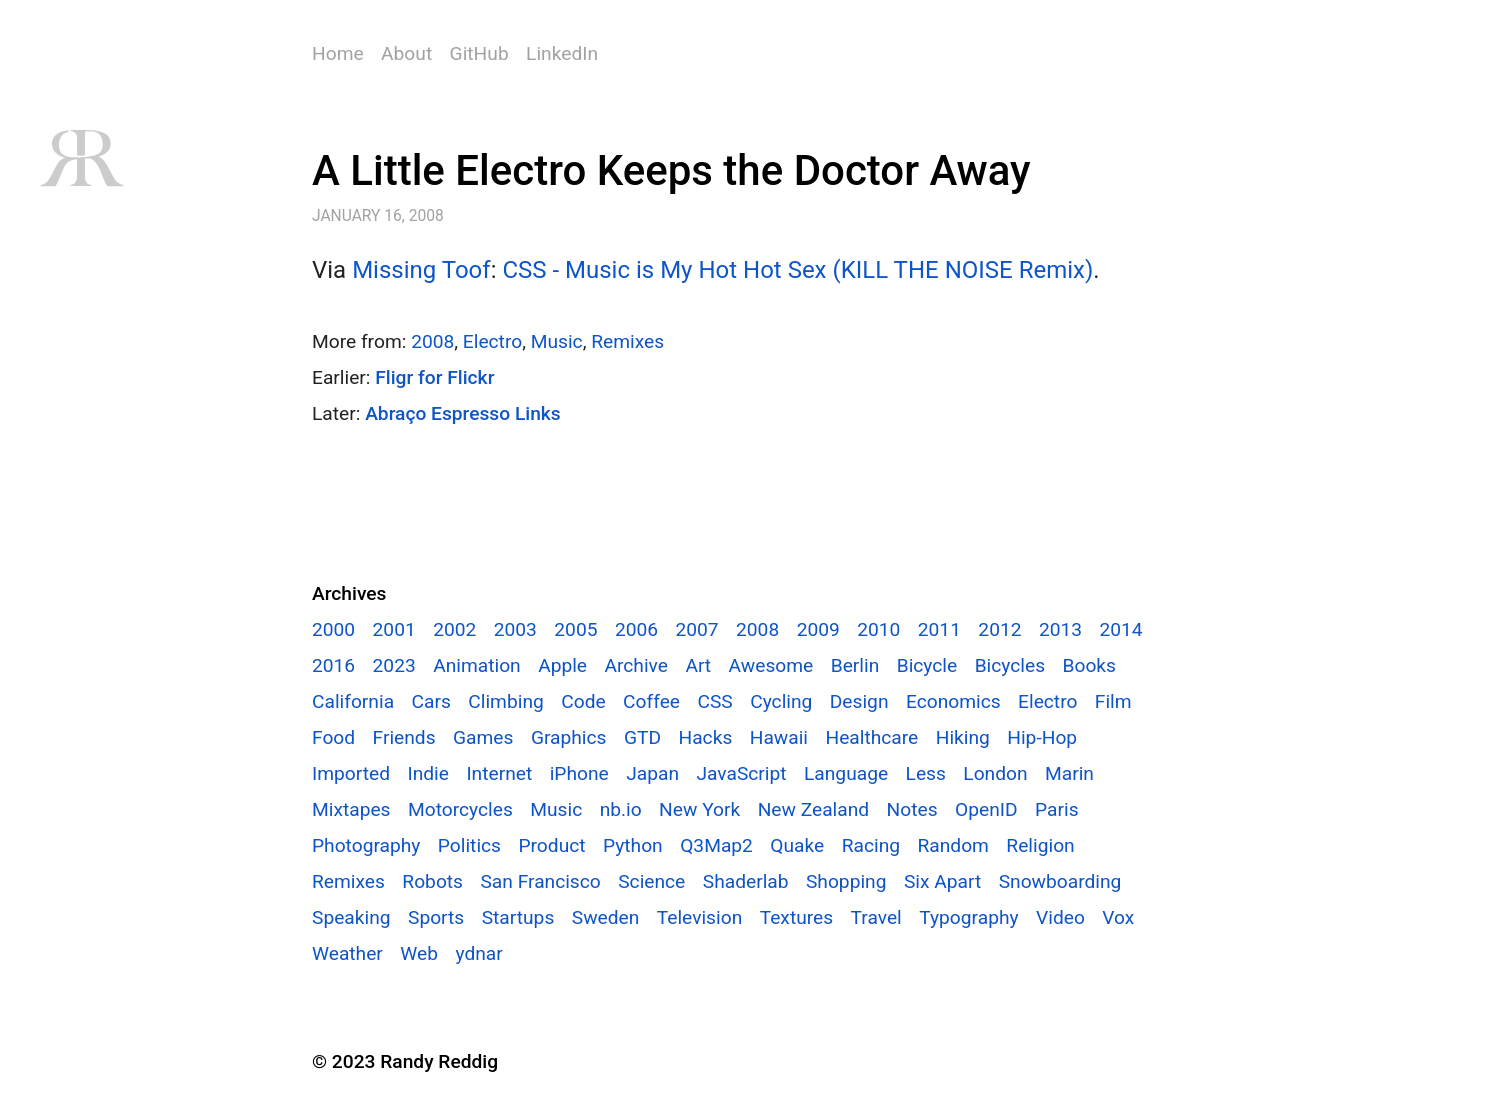 The height and width of the screenshot is (1116, 1488). What do you see at coordinates (952, 845) in the screenshot?
I see `Random` at bounding box center [952, 845].